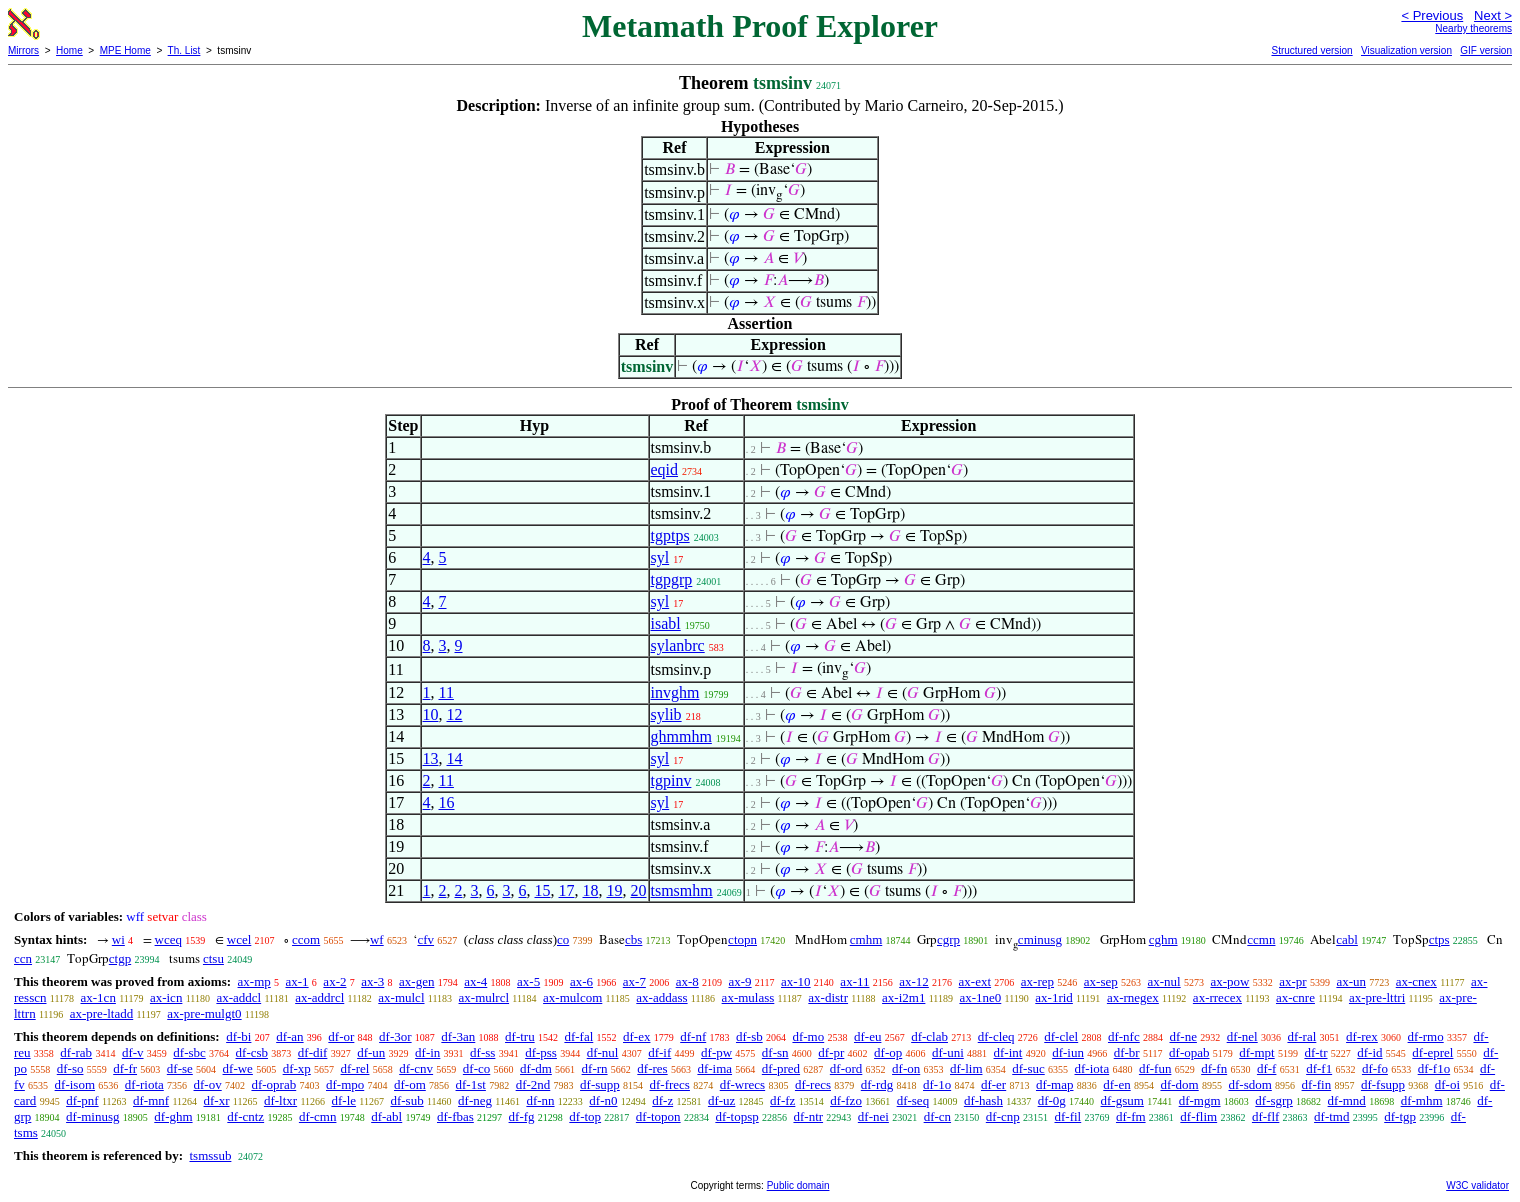  Describe the element at coordinates (341, 1036) in the screenshot. I see `df-or` at that location.